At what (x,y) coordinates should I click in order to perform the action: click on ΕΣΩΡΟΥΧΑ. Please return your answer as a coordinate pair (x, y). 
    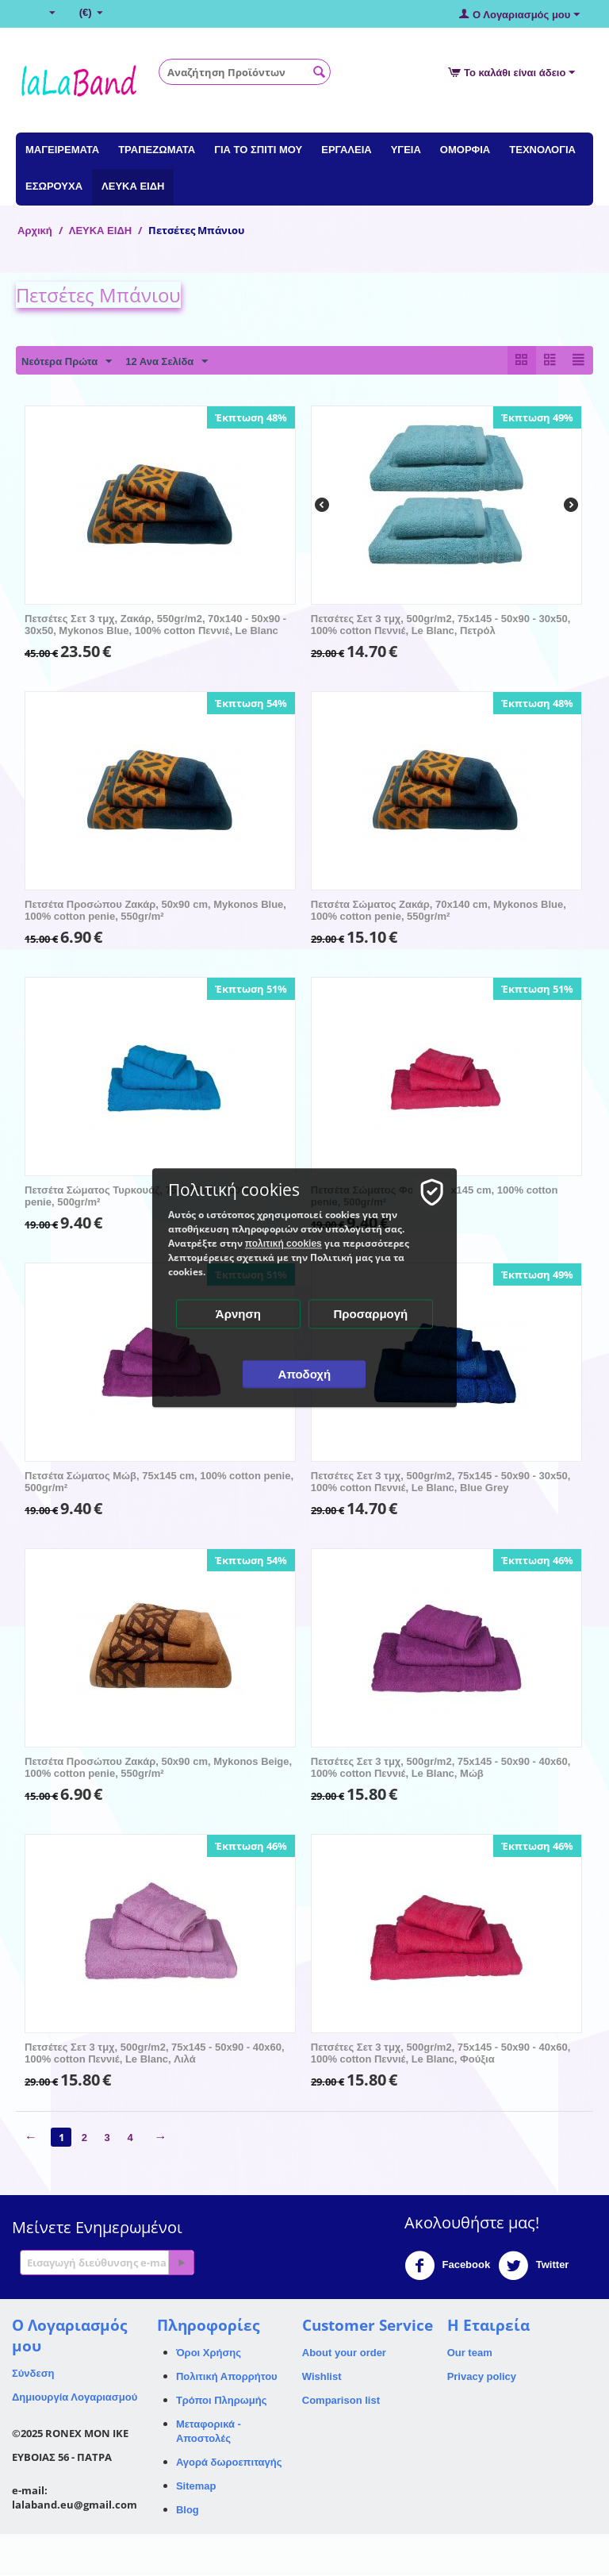
    Looking at the image, I should click on (53, 186).